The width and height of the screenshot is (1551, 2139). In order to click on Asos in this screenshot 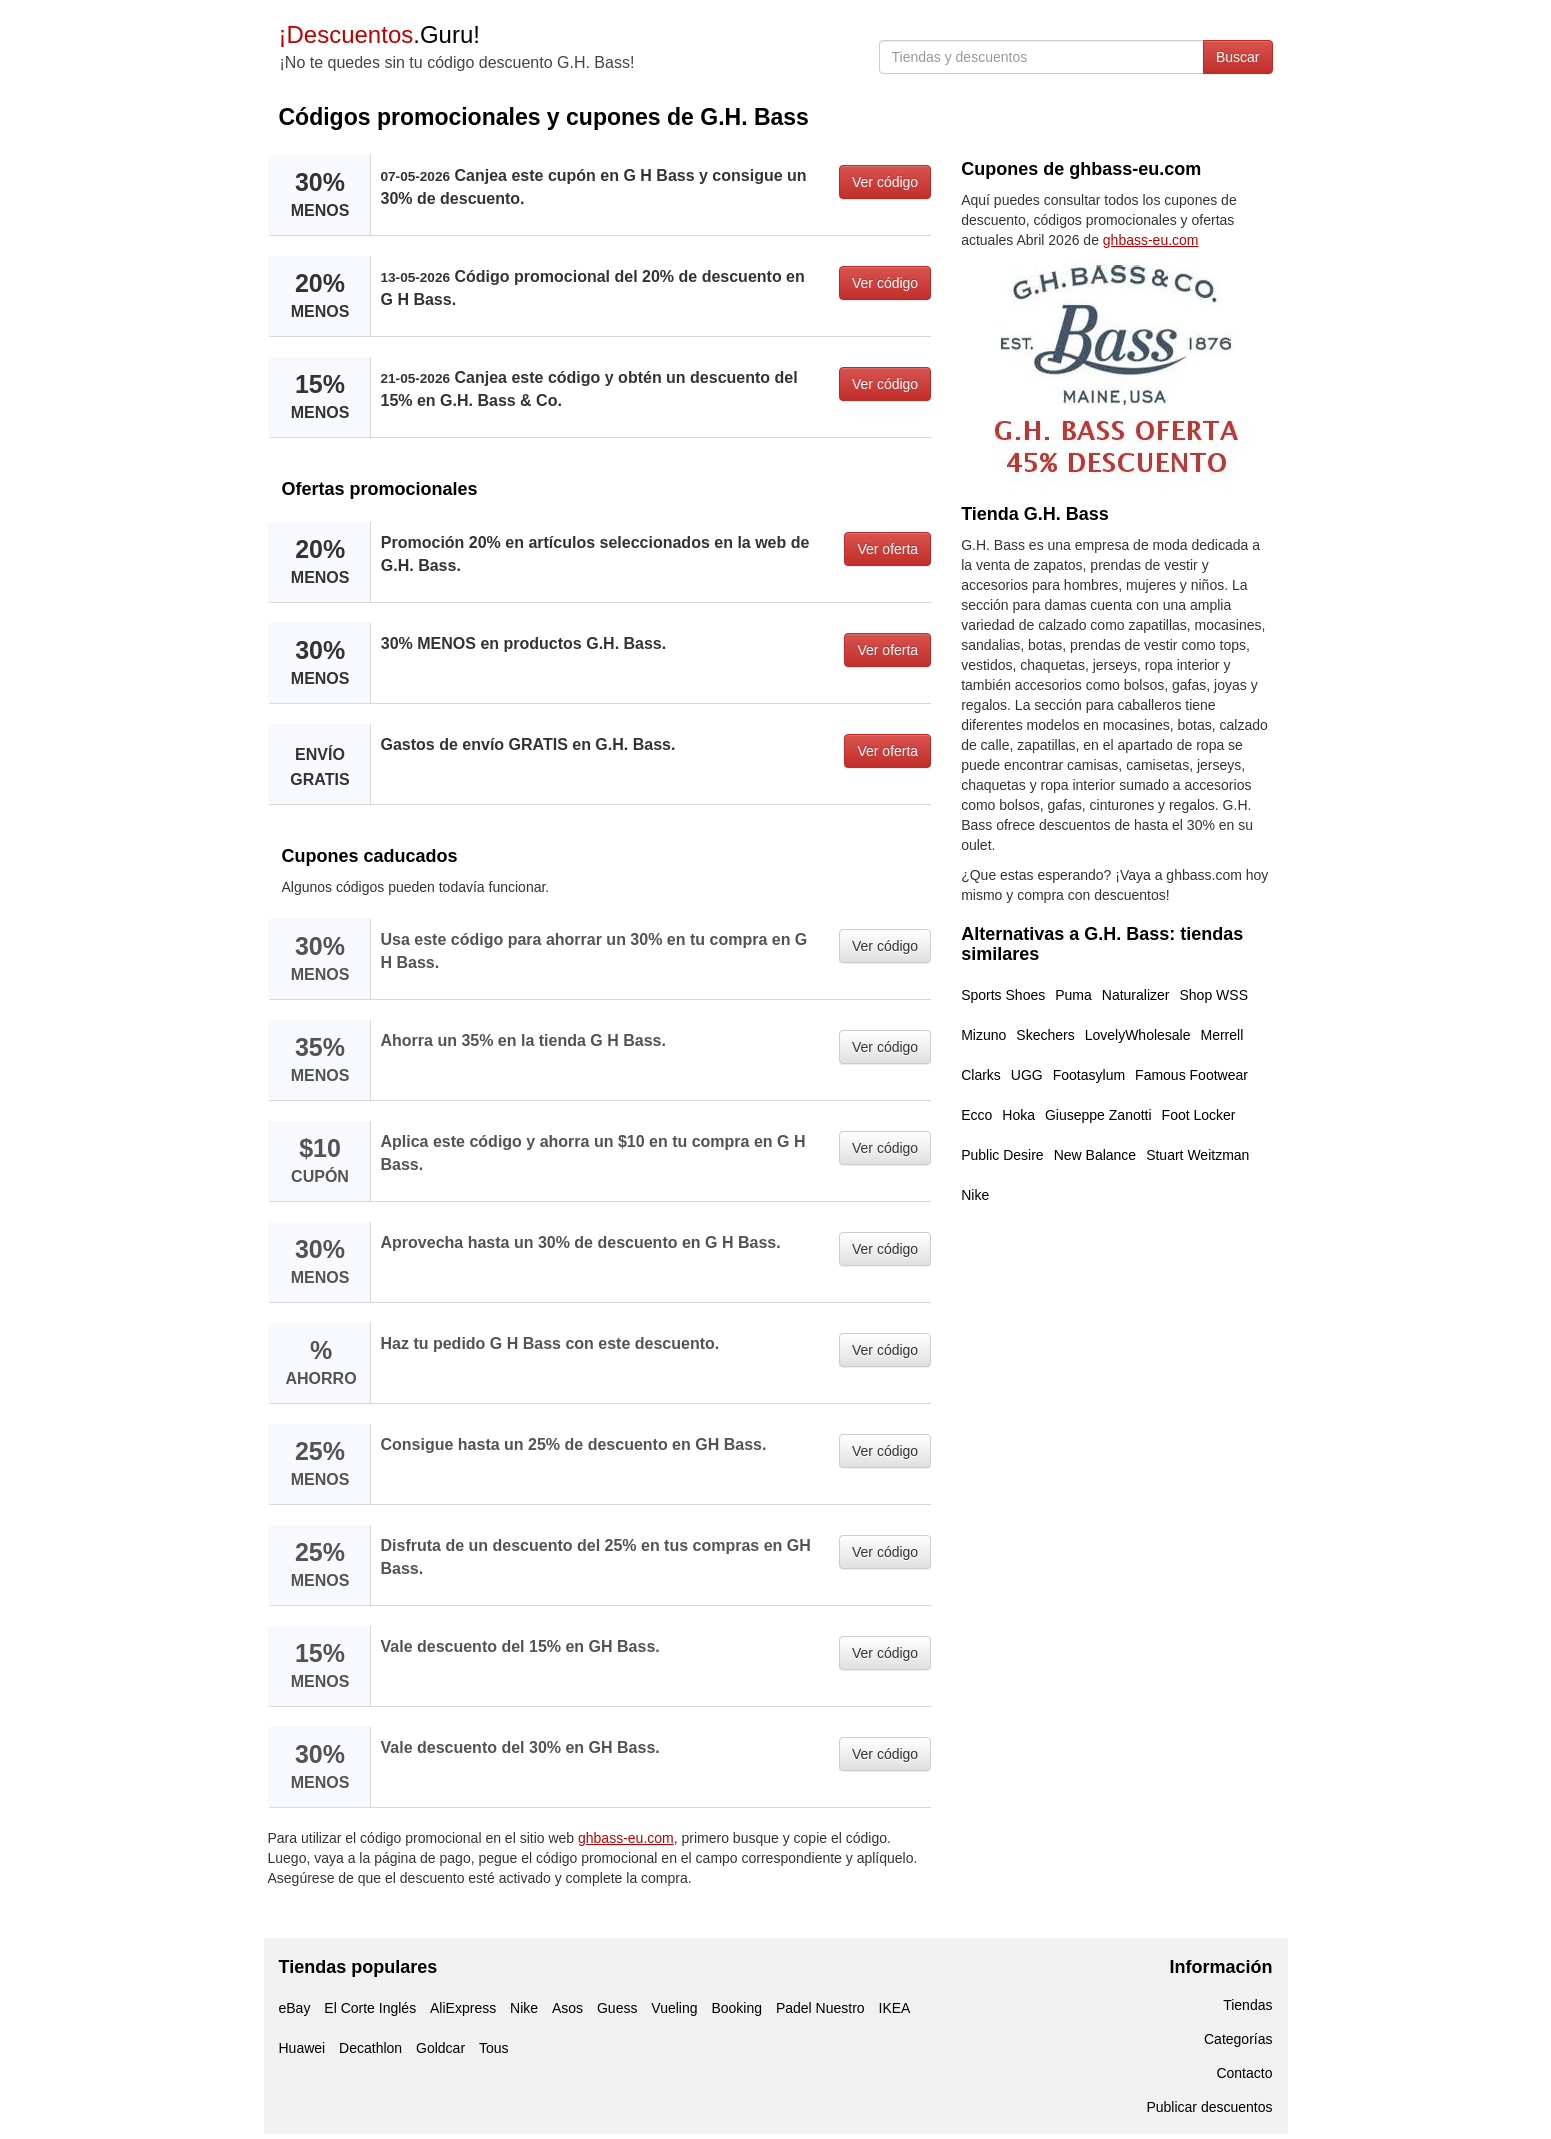, I will do `click(567, 2008)`.